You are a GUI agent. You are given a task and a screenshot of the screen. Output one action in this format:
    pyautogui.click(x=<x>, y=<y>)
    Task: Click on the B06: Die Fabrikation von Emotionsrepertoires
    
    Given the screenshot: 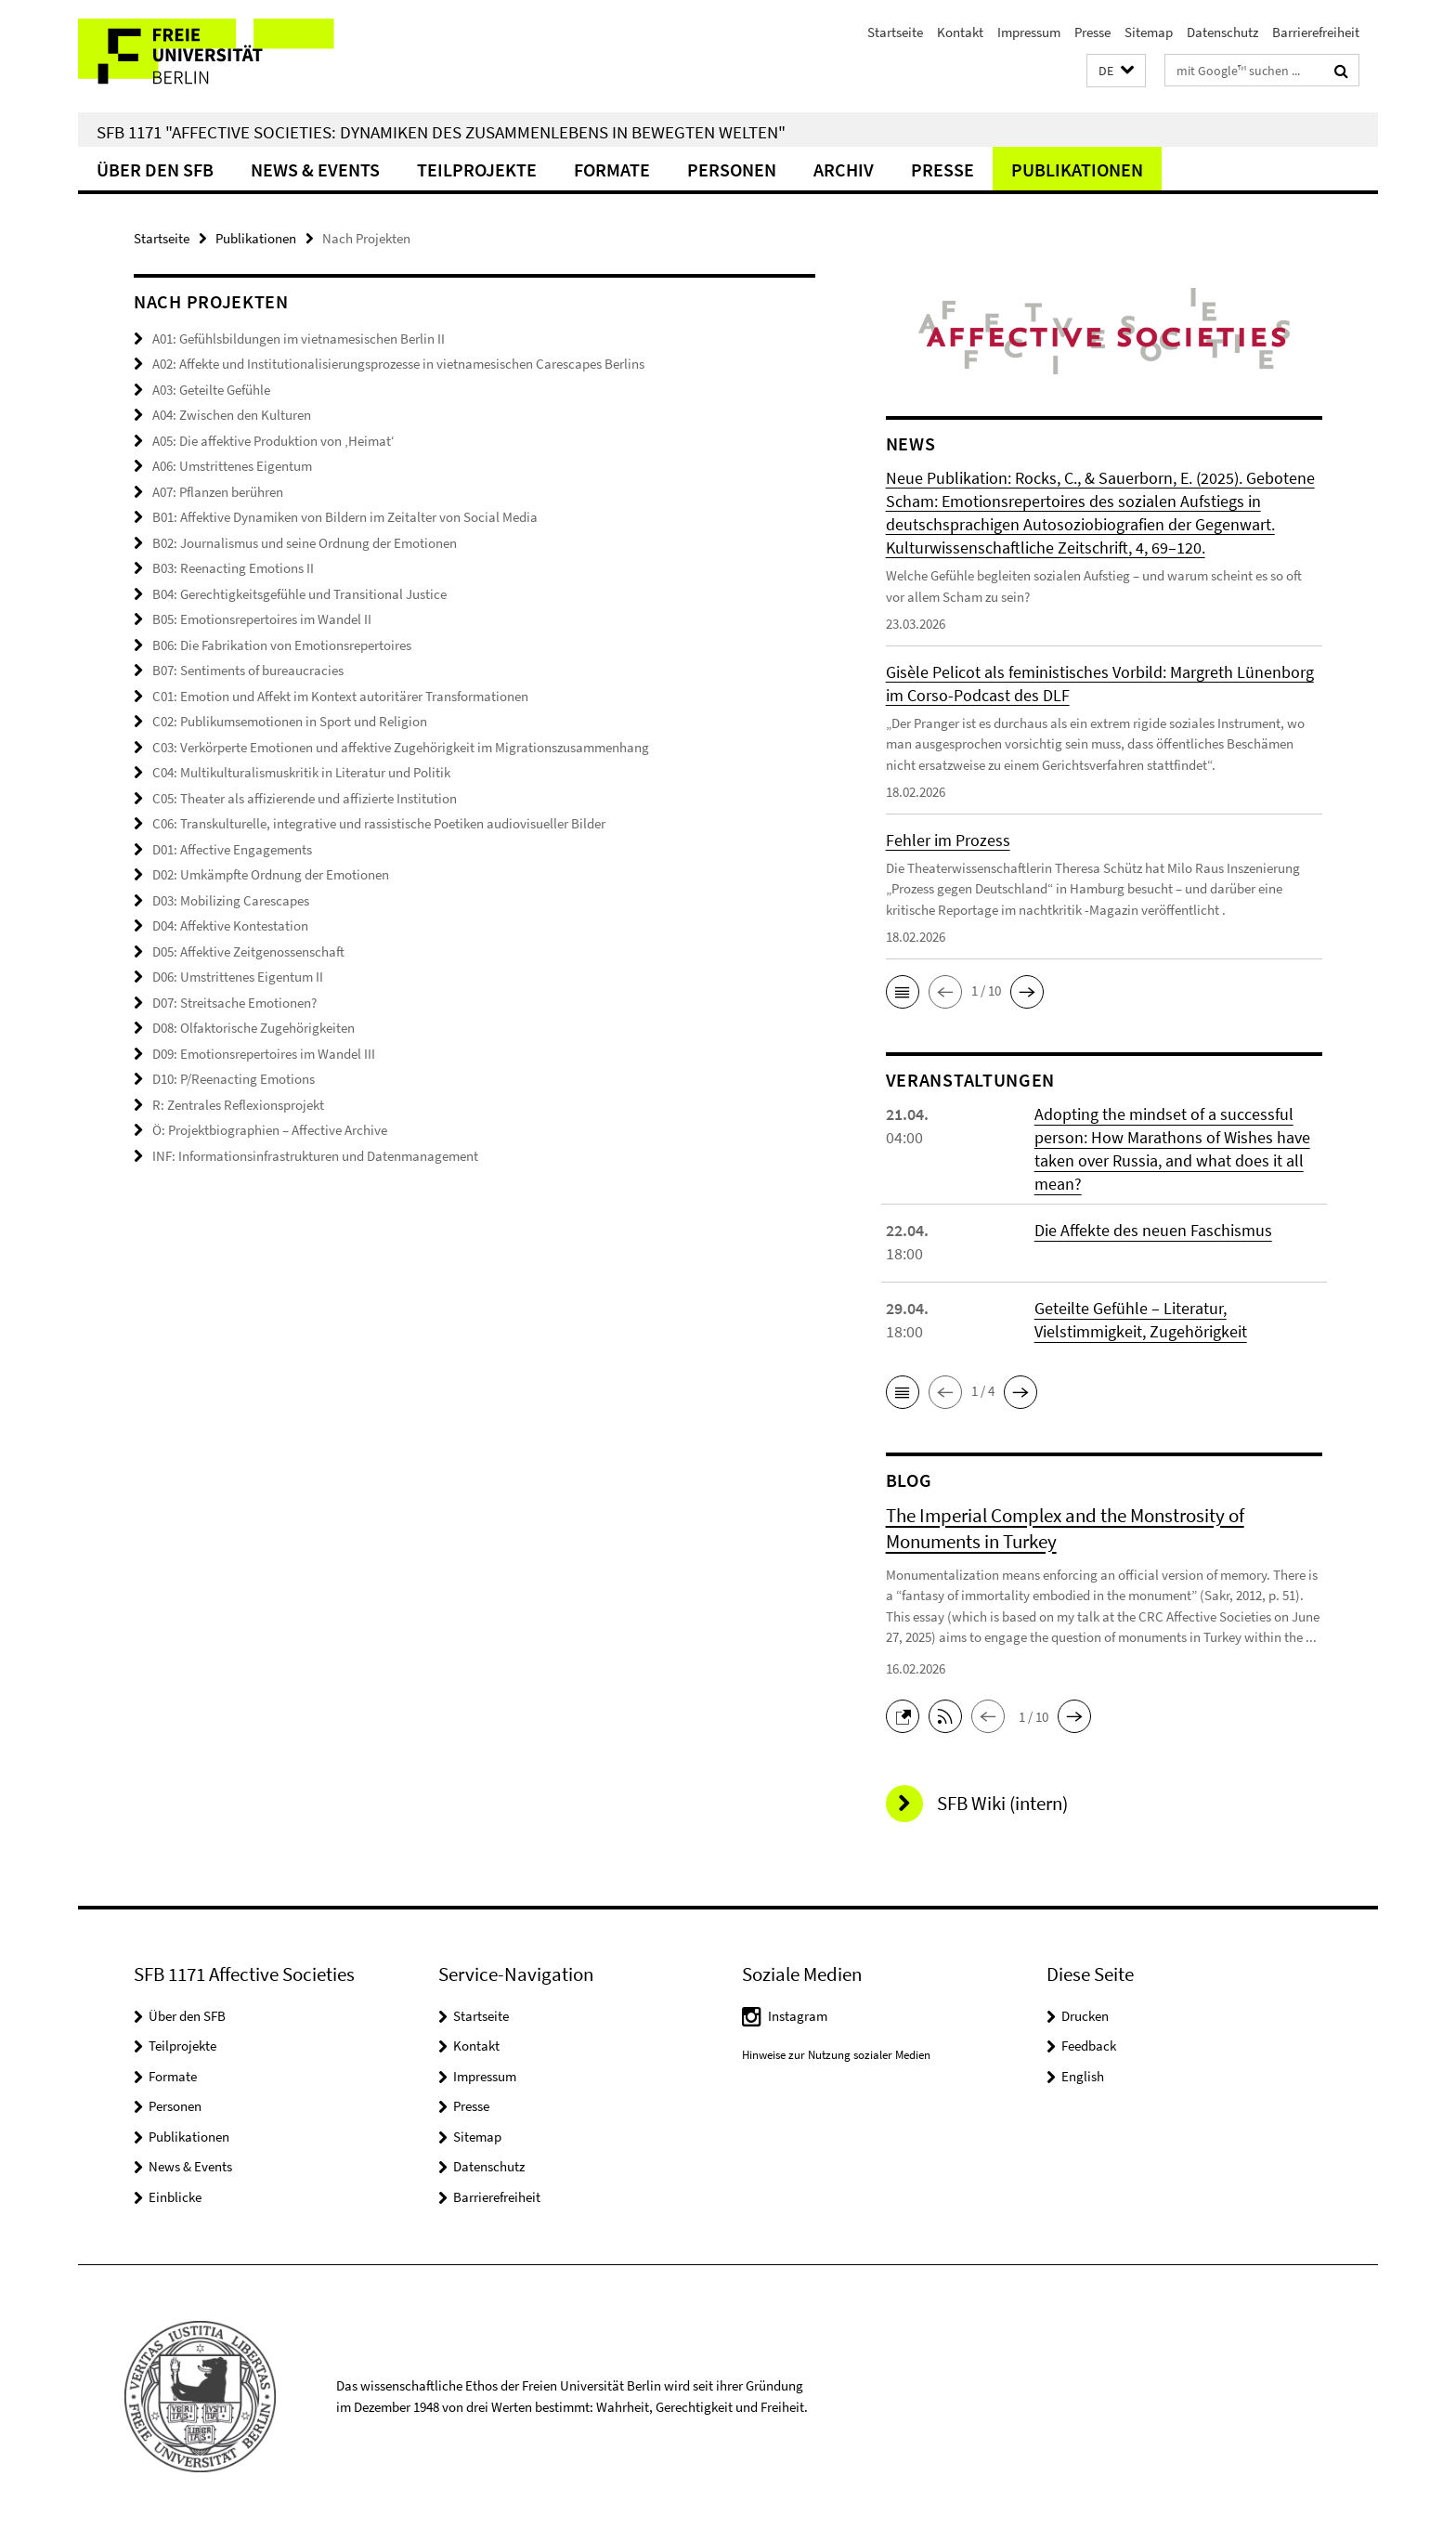 What is the action you would take?
    pyautogui.click(x=281, y=645)
    